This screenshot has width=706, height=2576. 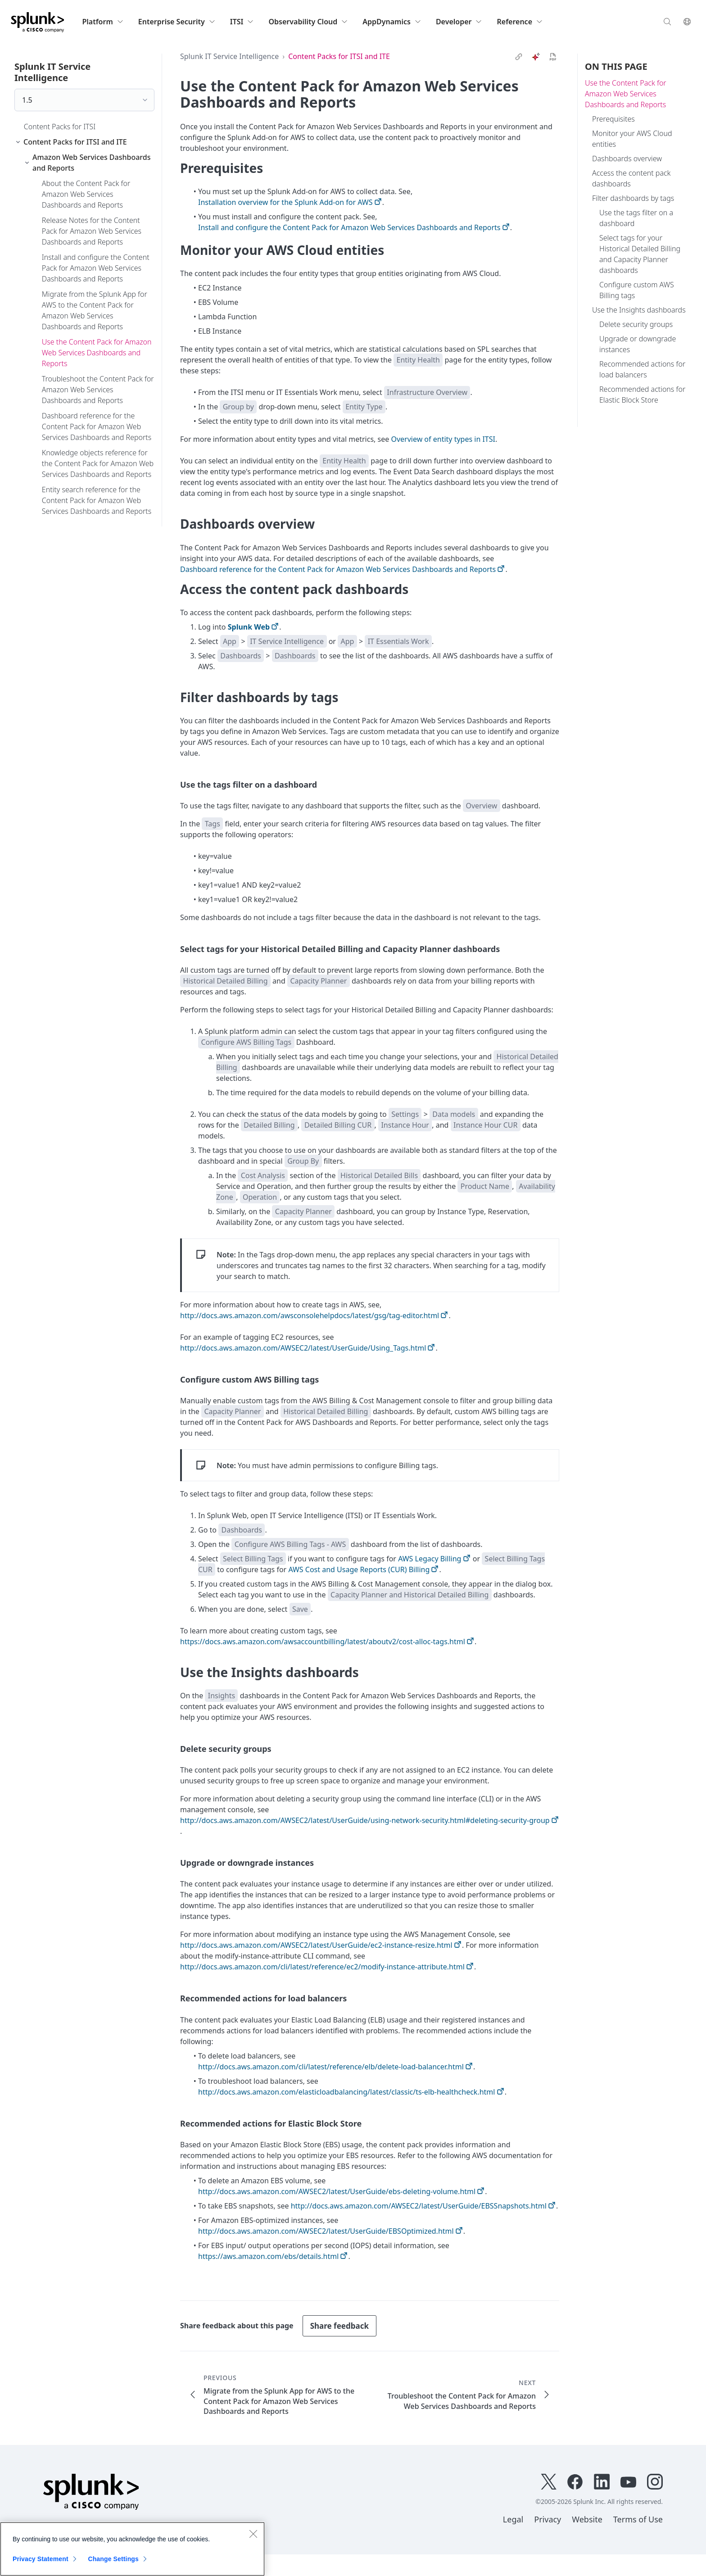 What do you see at coordinates (667, 21) in the screenshot?
I see `[Search]` at bounding box center [667, 21].